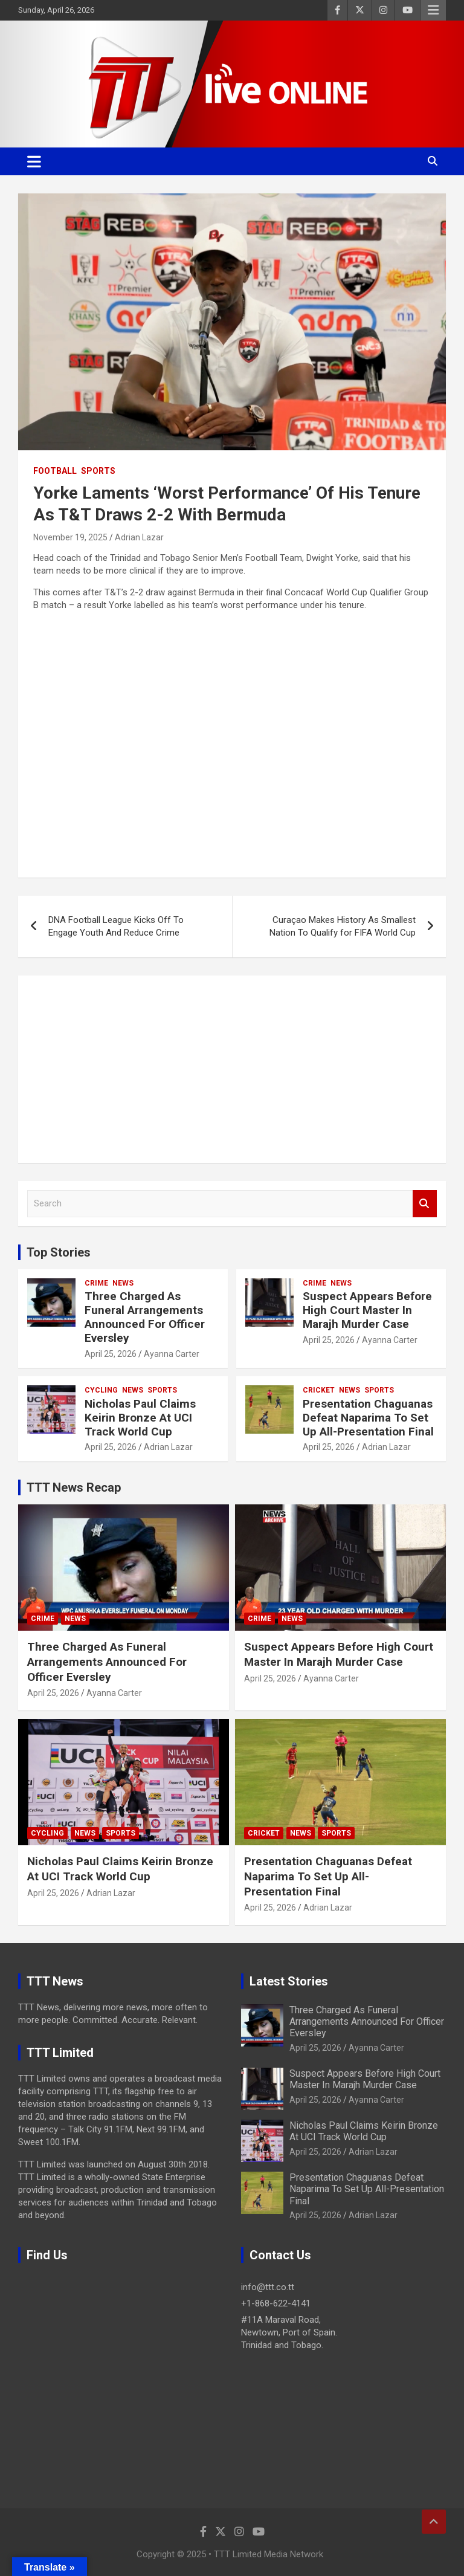 Image resolution: width=464 pixels, height=2576 pixels. Describe the element at coordinates (140, 1417) in the screenshot. I see `Nicholas Paul Claims Keirin Bronze At UCI Track World Cup` at that location.